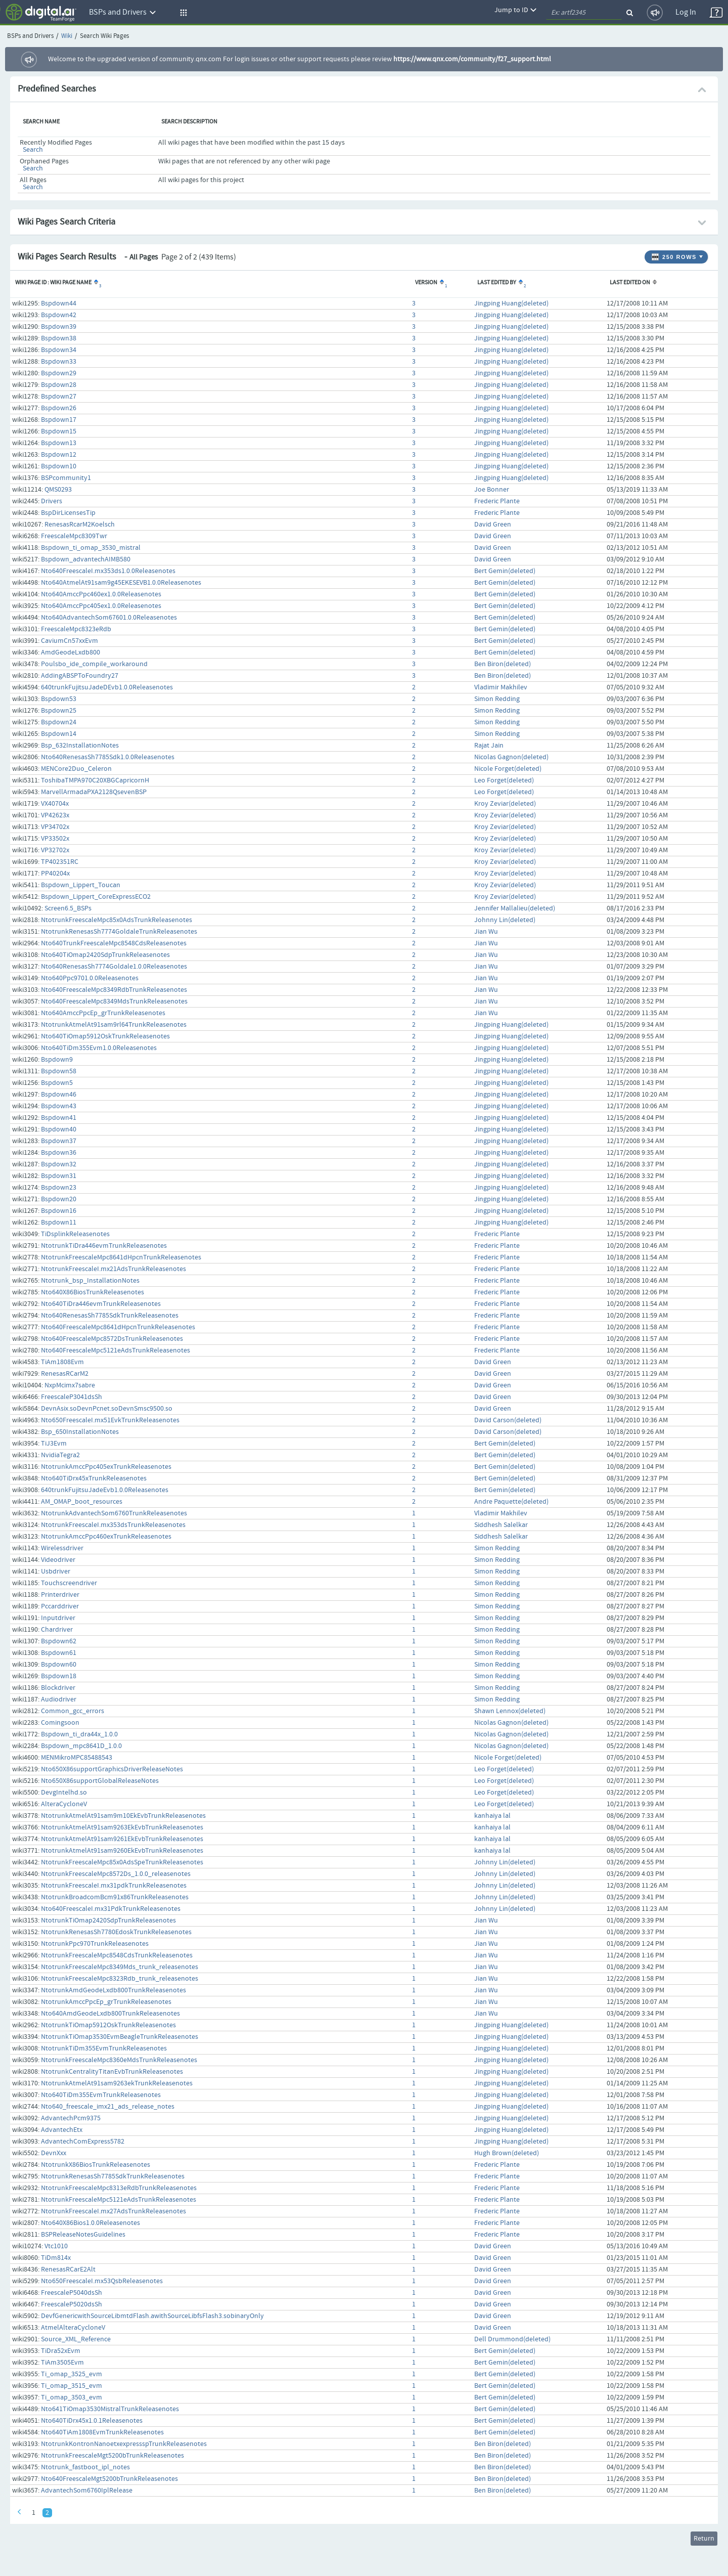 The width and height of the screenshot is (728, 2576). Describe the element at coordinates (58, 1618) in the screenshot. I see `Inputdriver` at that location.